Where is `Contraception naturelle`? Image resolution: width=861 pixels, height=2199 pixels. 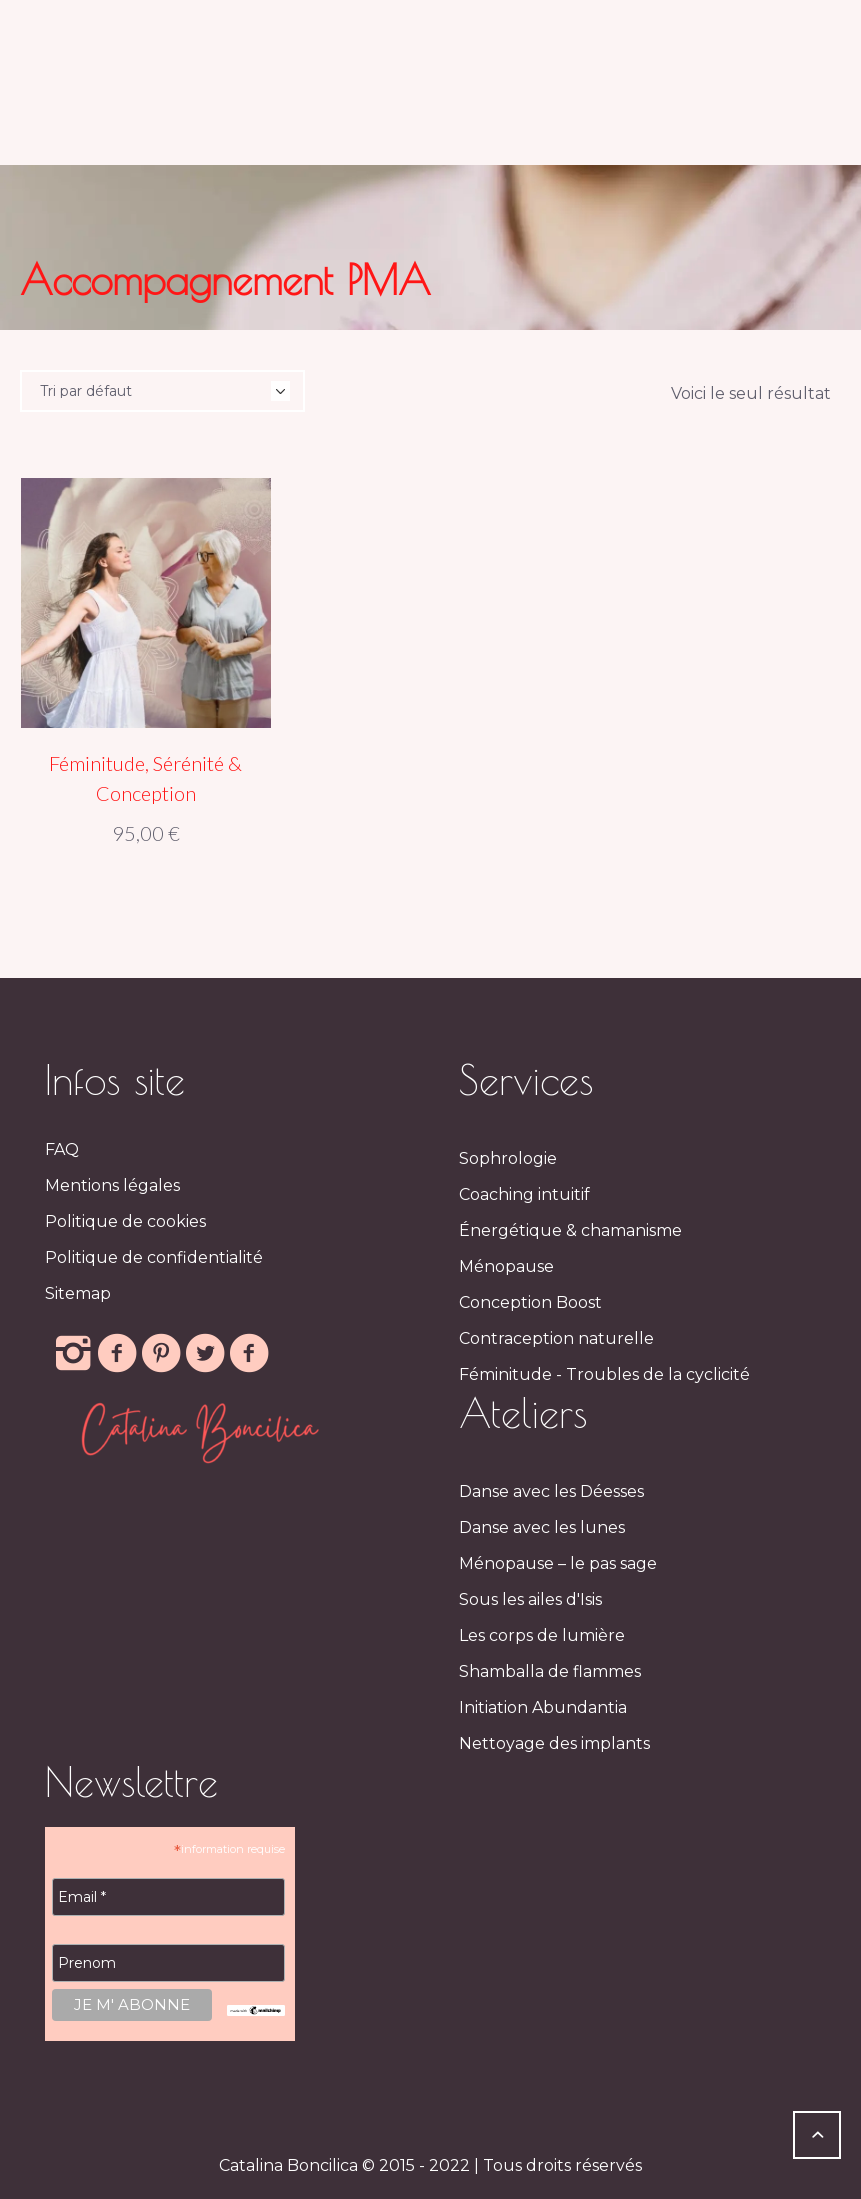
Contraception naturelle is located at coordinates (556, 1338).